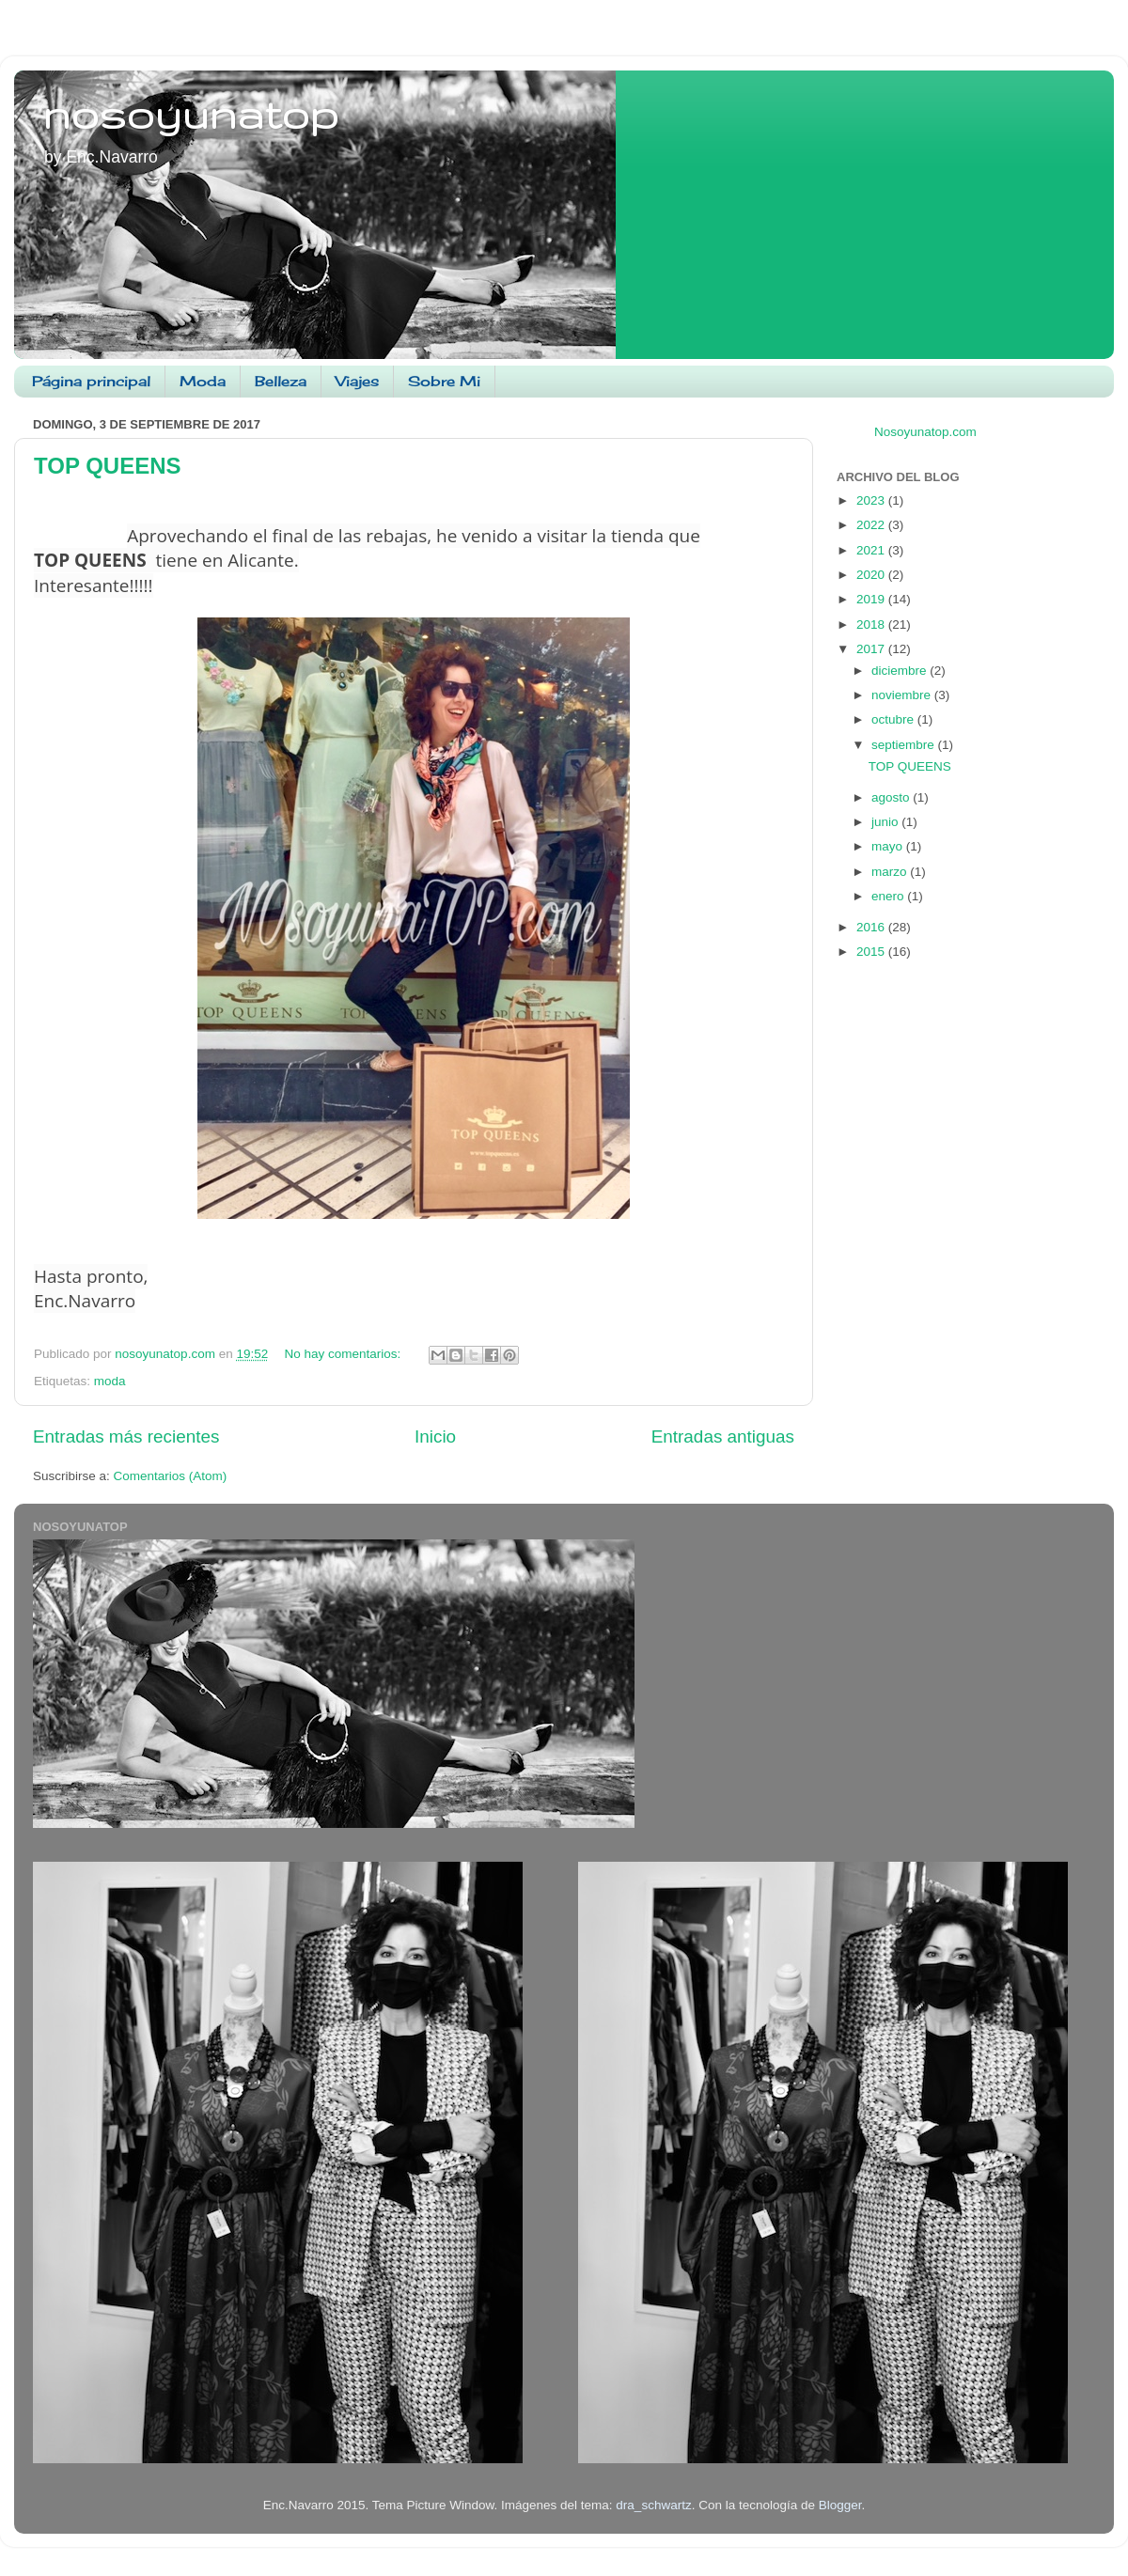  I want to click on nosoyunatop, so click(190, 113).